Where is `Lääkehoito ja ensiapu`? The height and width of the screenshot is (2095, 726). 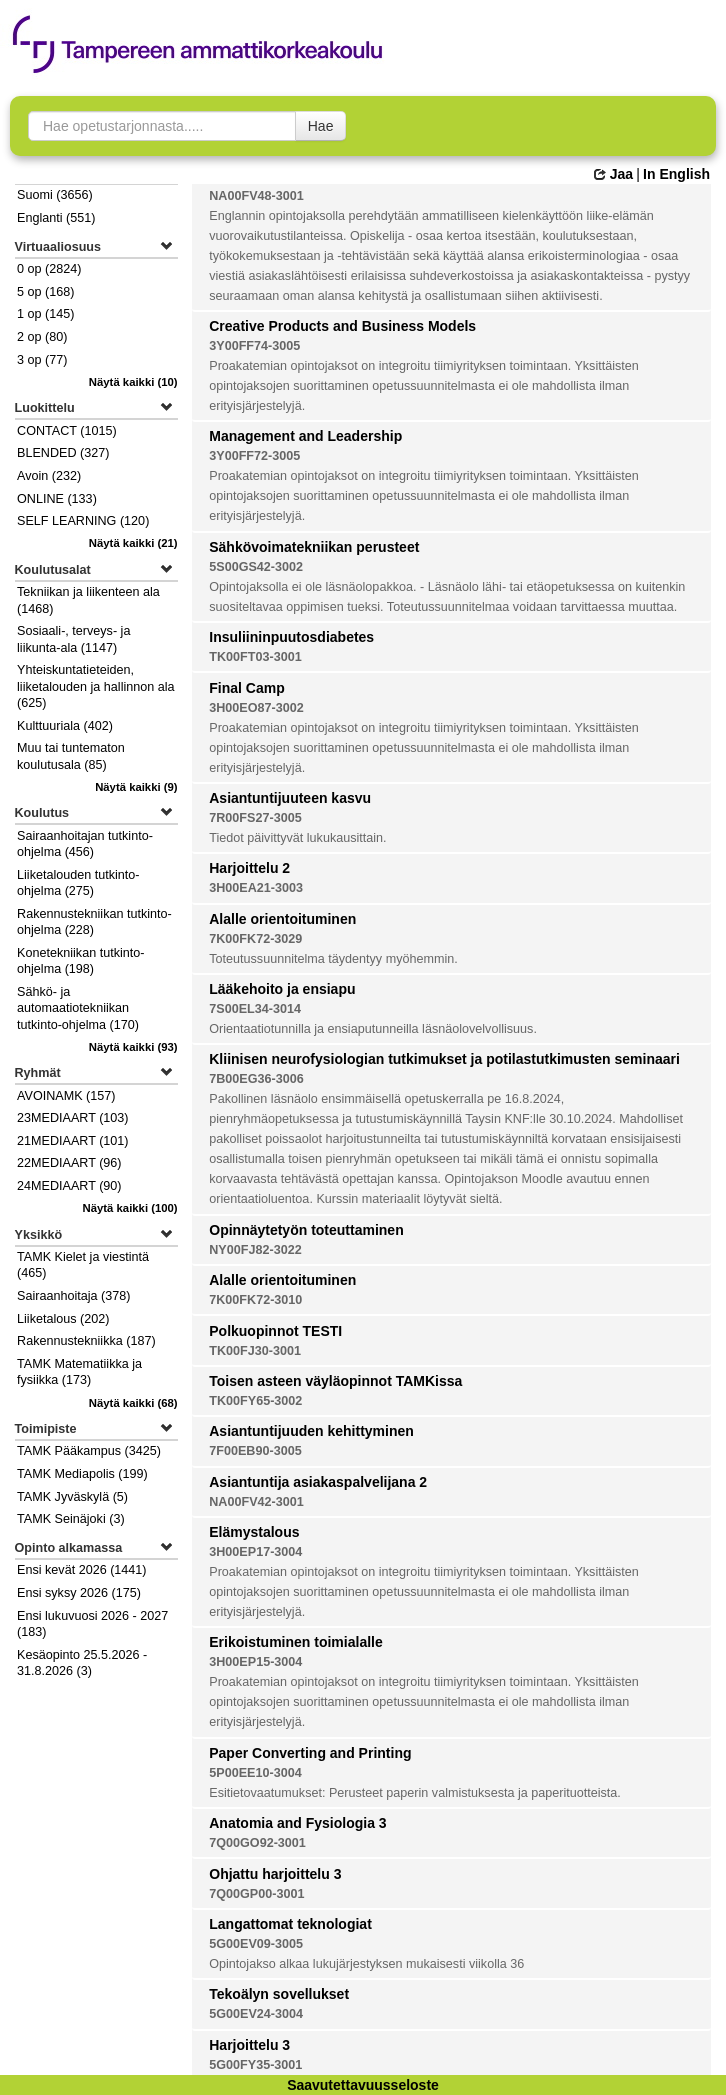
Lääkehoito ja ensiapu is located at coordinates (282, 989).